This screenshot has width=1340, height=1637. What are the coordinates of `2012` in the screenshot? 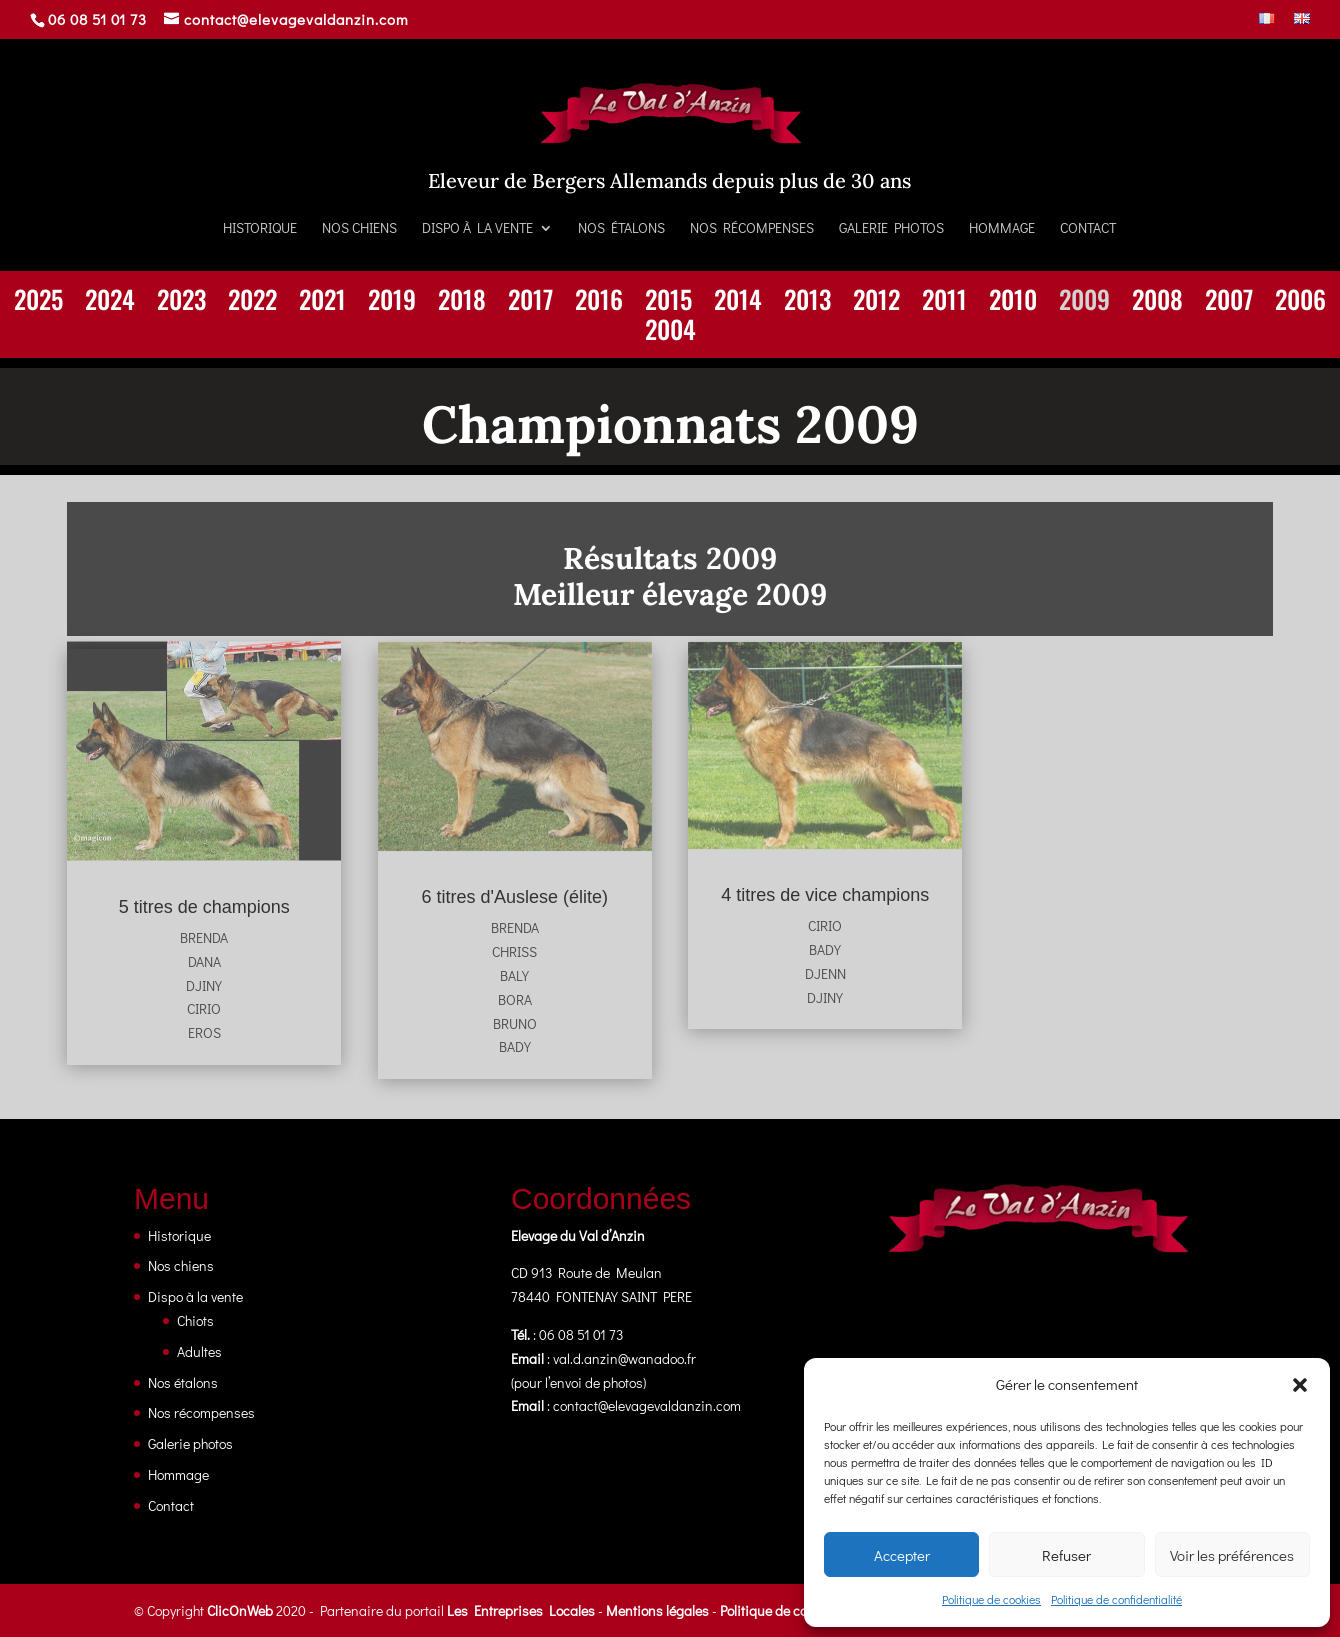 It's located at (876, 303).